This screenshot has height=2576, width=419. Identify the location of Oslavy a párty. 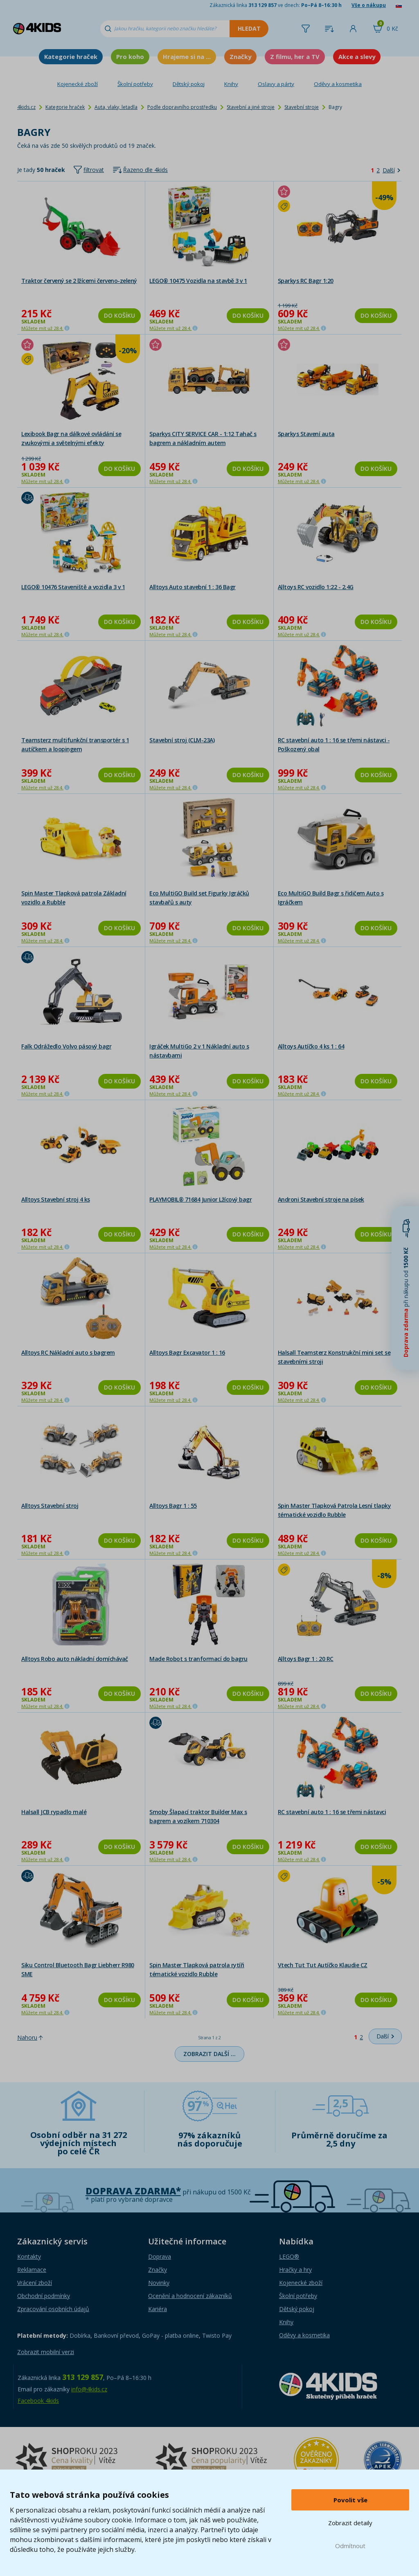
(276, 84).